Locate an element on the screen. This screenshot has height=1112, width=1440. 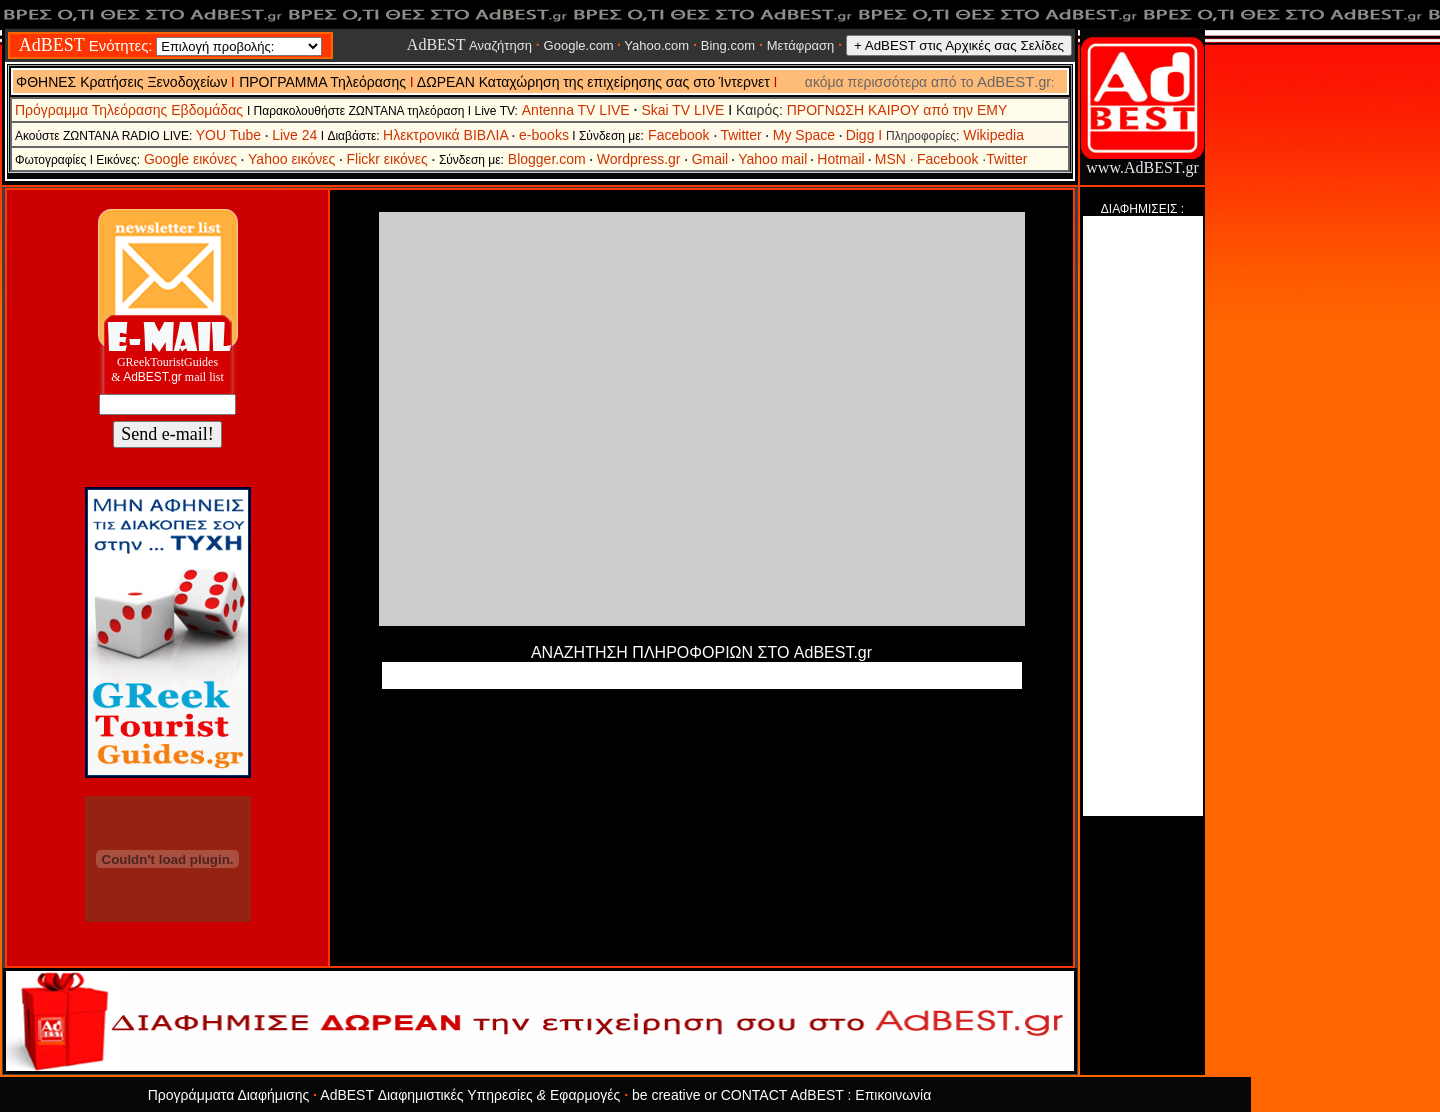
Προγράμματα Διαφήμισης is located at coordinates (230, 1095).